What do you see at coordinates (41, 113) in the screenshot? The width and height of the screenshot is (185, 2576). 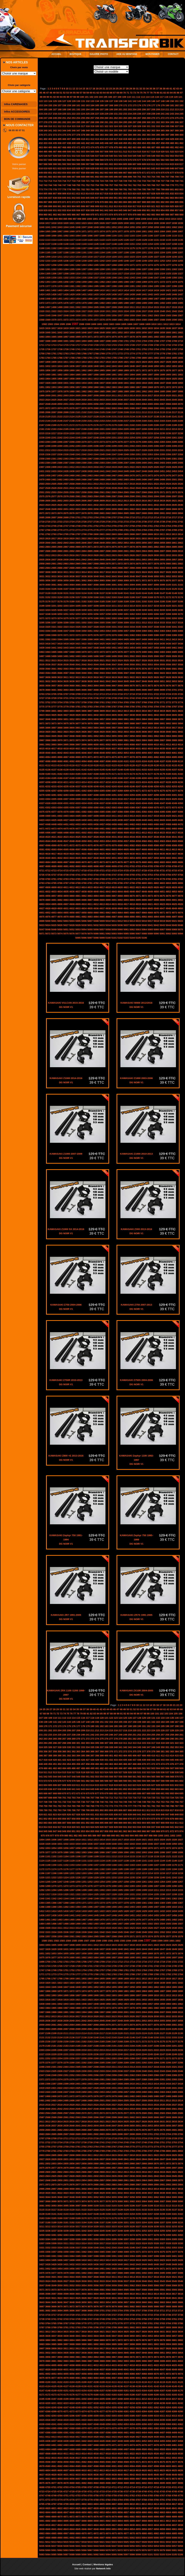 I see `215` at bounding box center [41, 113].